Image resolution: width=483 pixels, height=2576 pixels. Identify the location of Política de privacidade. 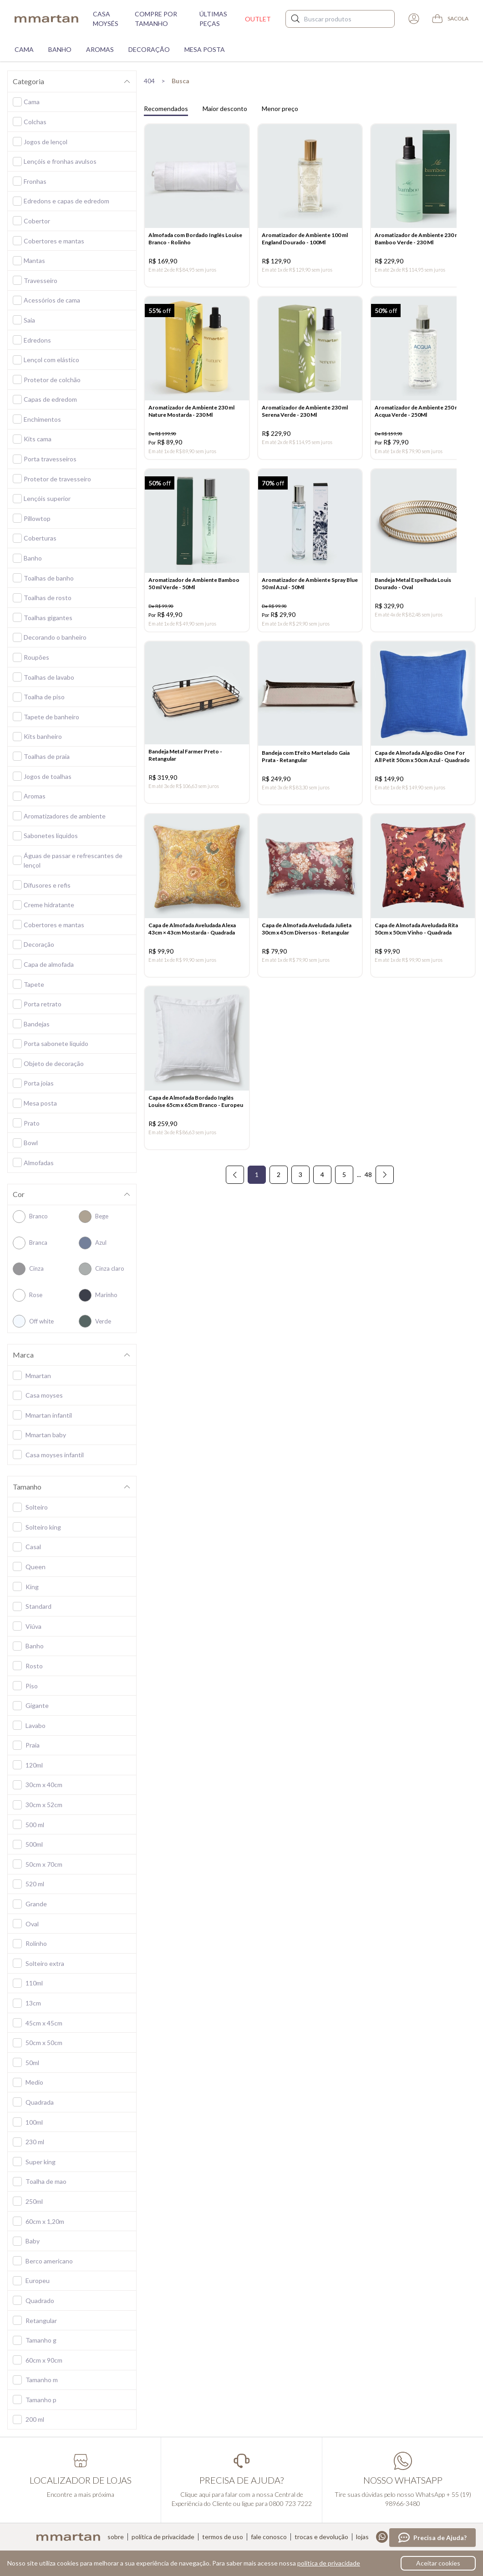
(163, 2537).